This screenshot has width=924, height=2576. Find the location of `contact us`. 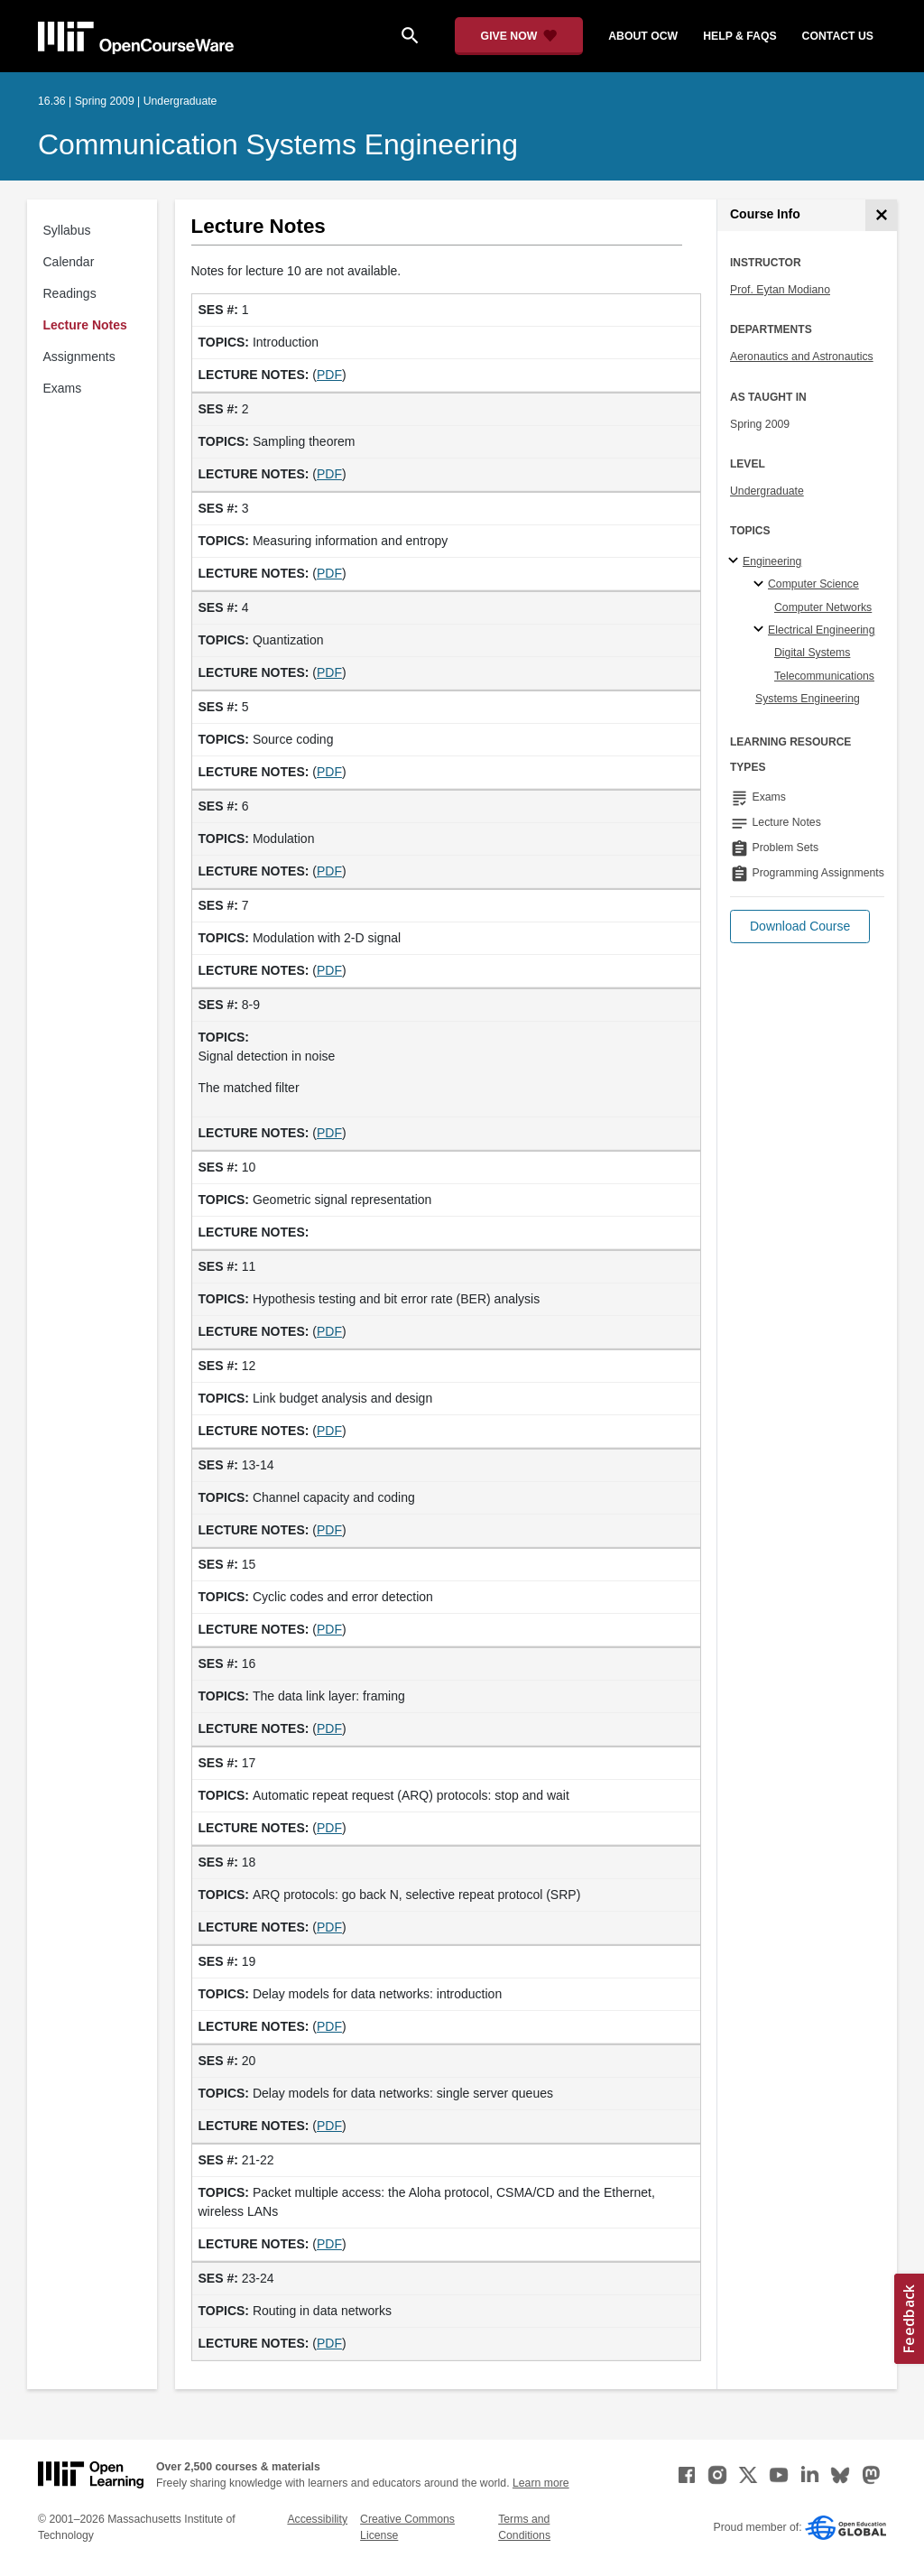

contact us is located at coordinates (837, 36).